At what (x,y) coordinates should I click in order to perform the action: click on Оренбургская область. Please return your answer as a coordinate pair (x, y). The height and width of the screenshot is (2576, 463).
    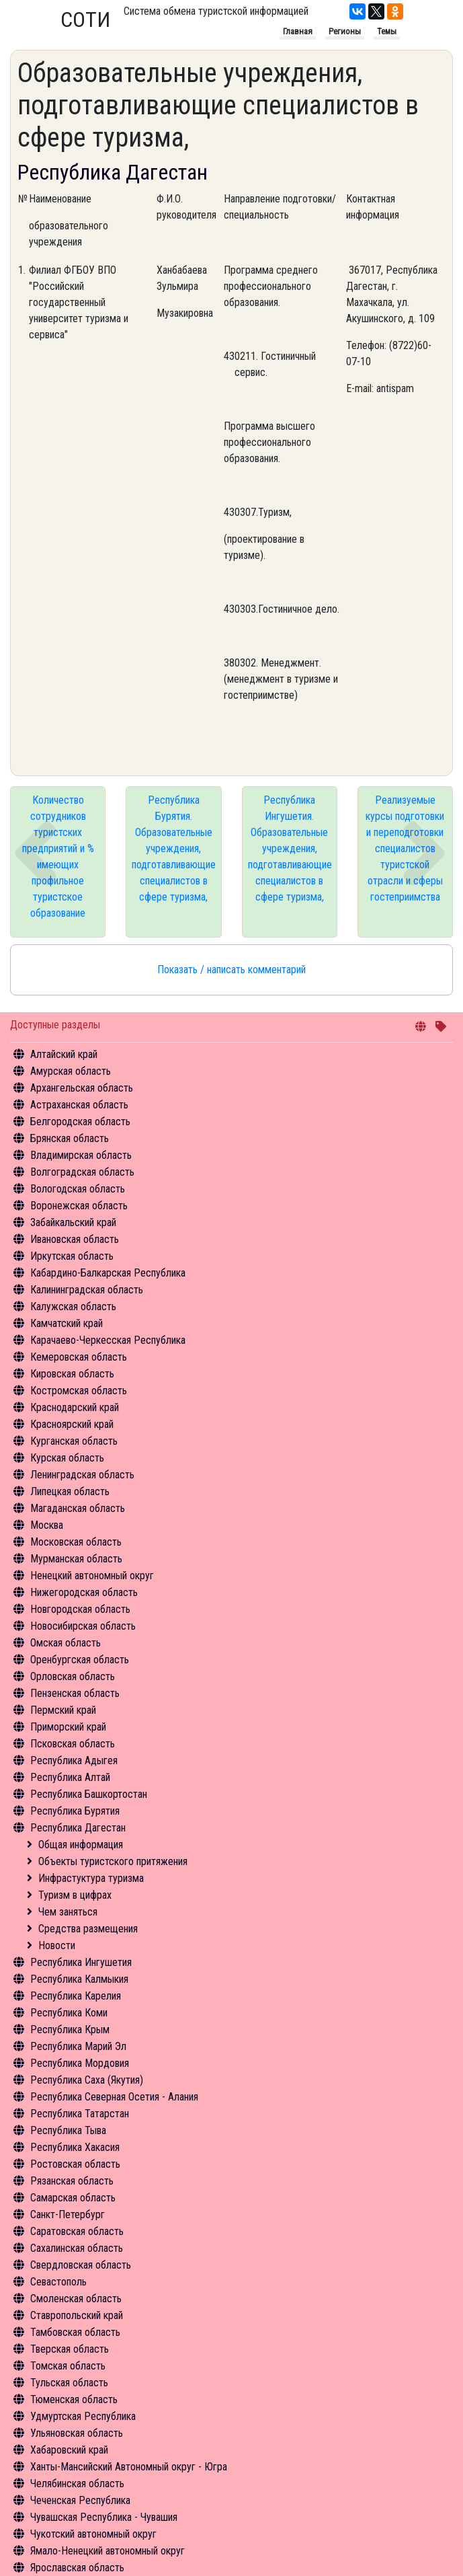
    Looking at the image, I should click on (79, 1659).